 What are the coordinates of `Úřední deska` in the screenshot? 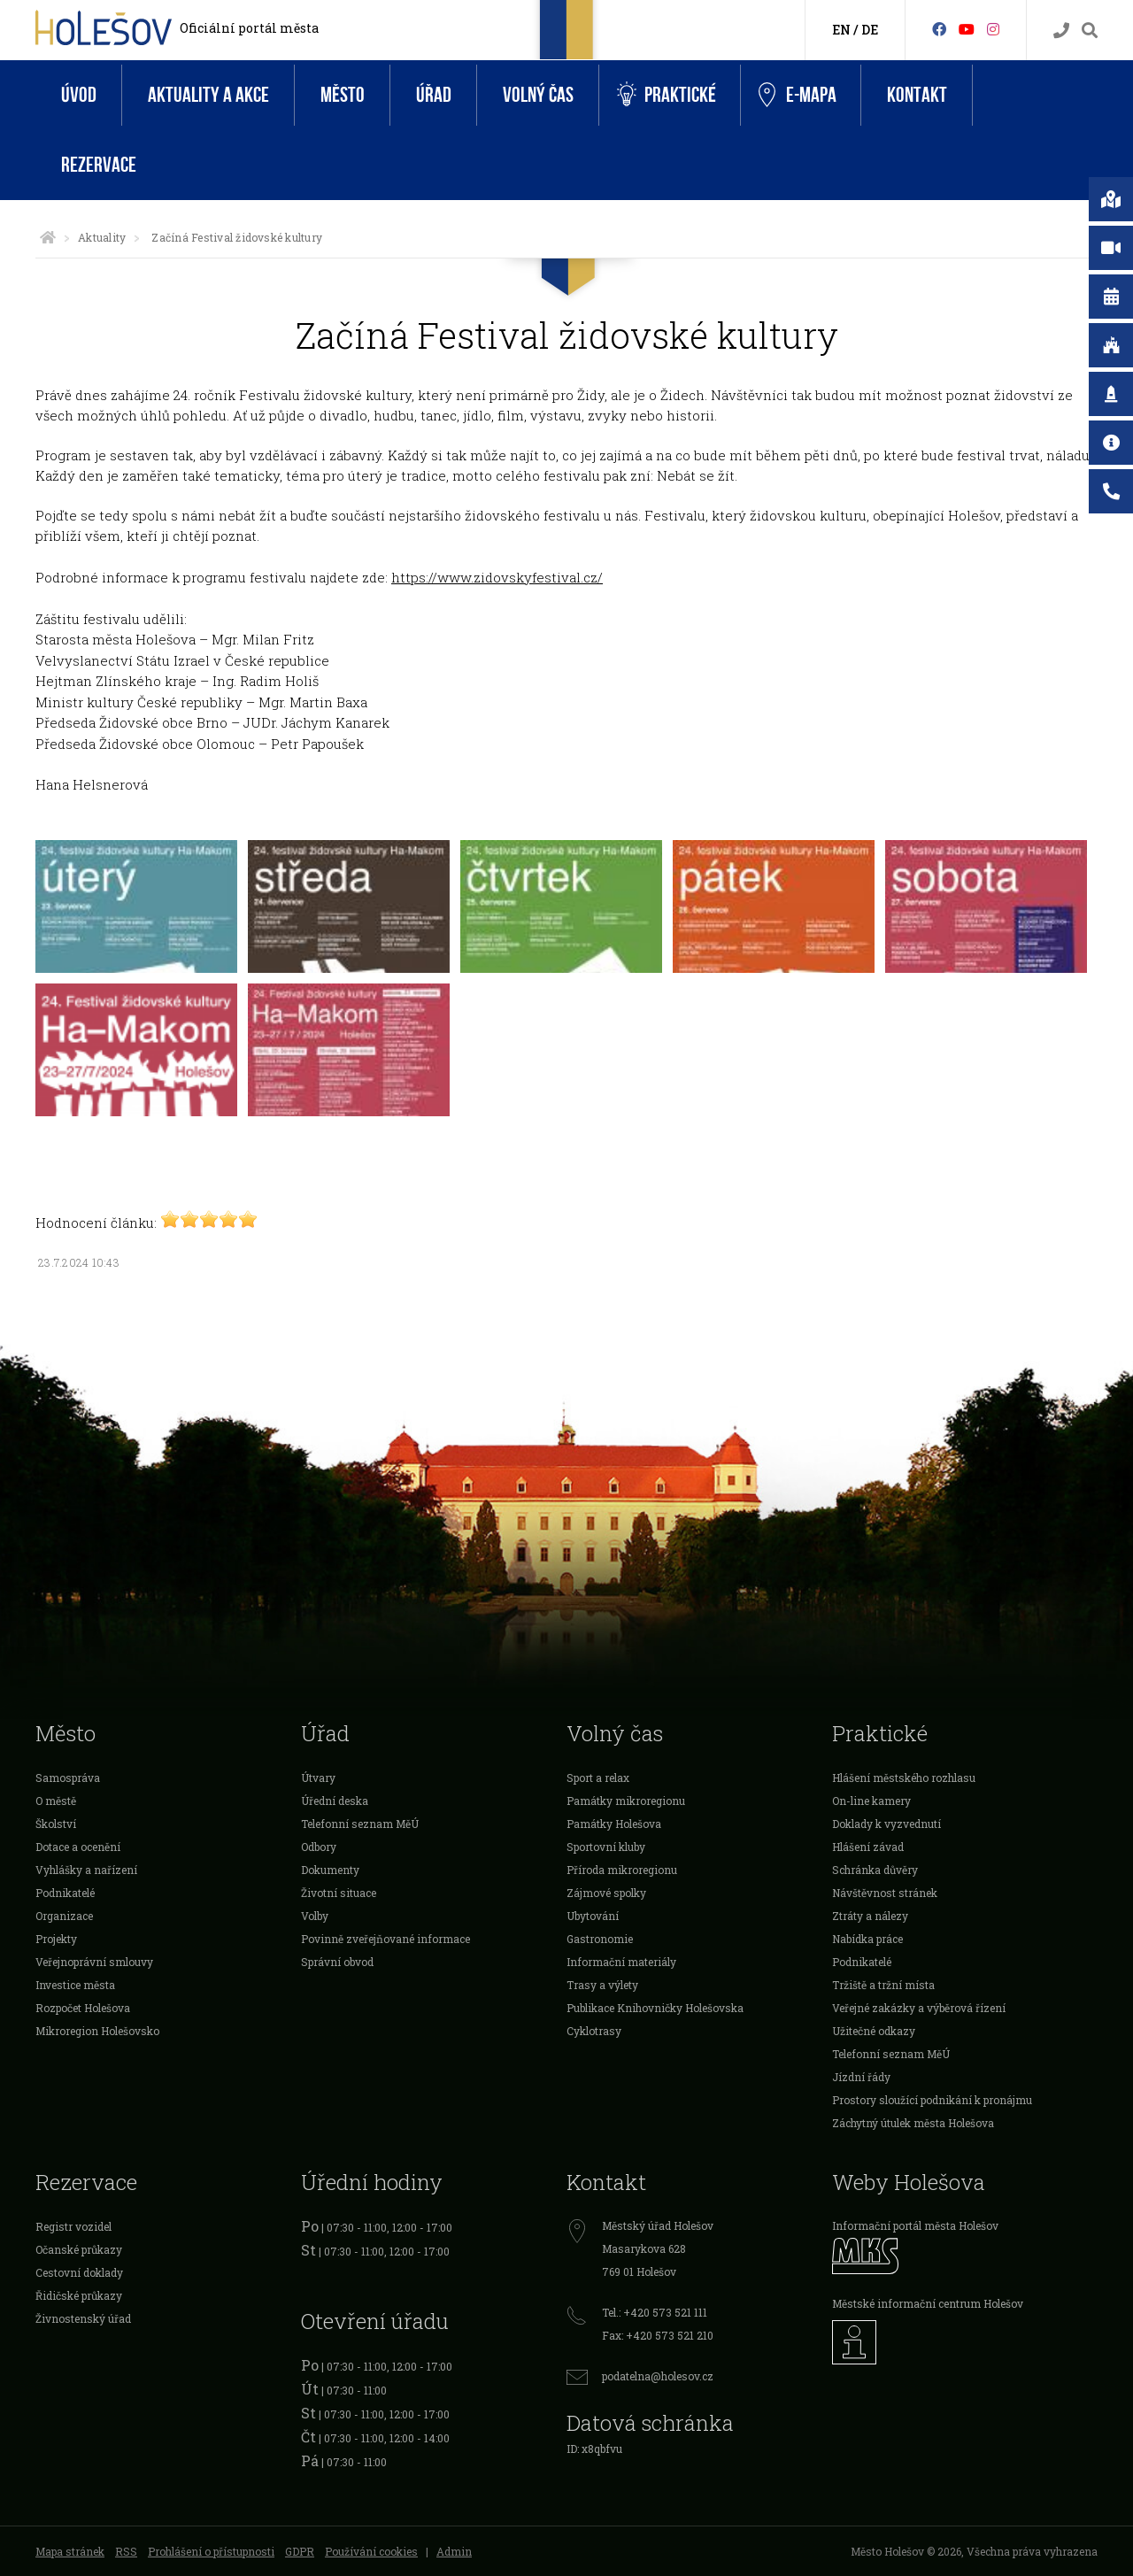 It's located at (334, 1800).